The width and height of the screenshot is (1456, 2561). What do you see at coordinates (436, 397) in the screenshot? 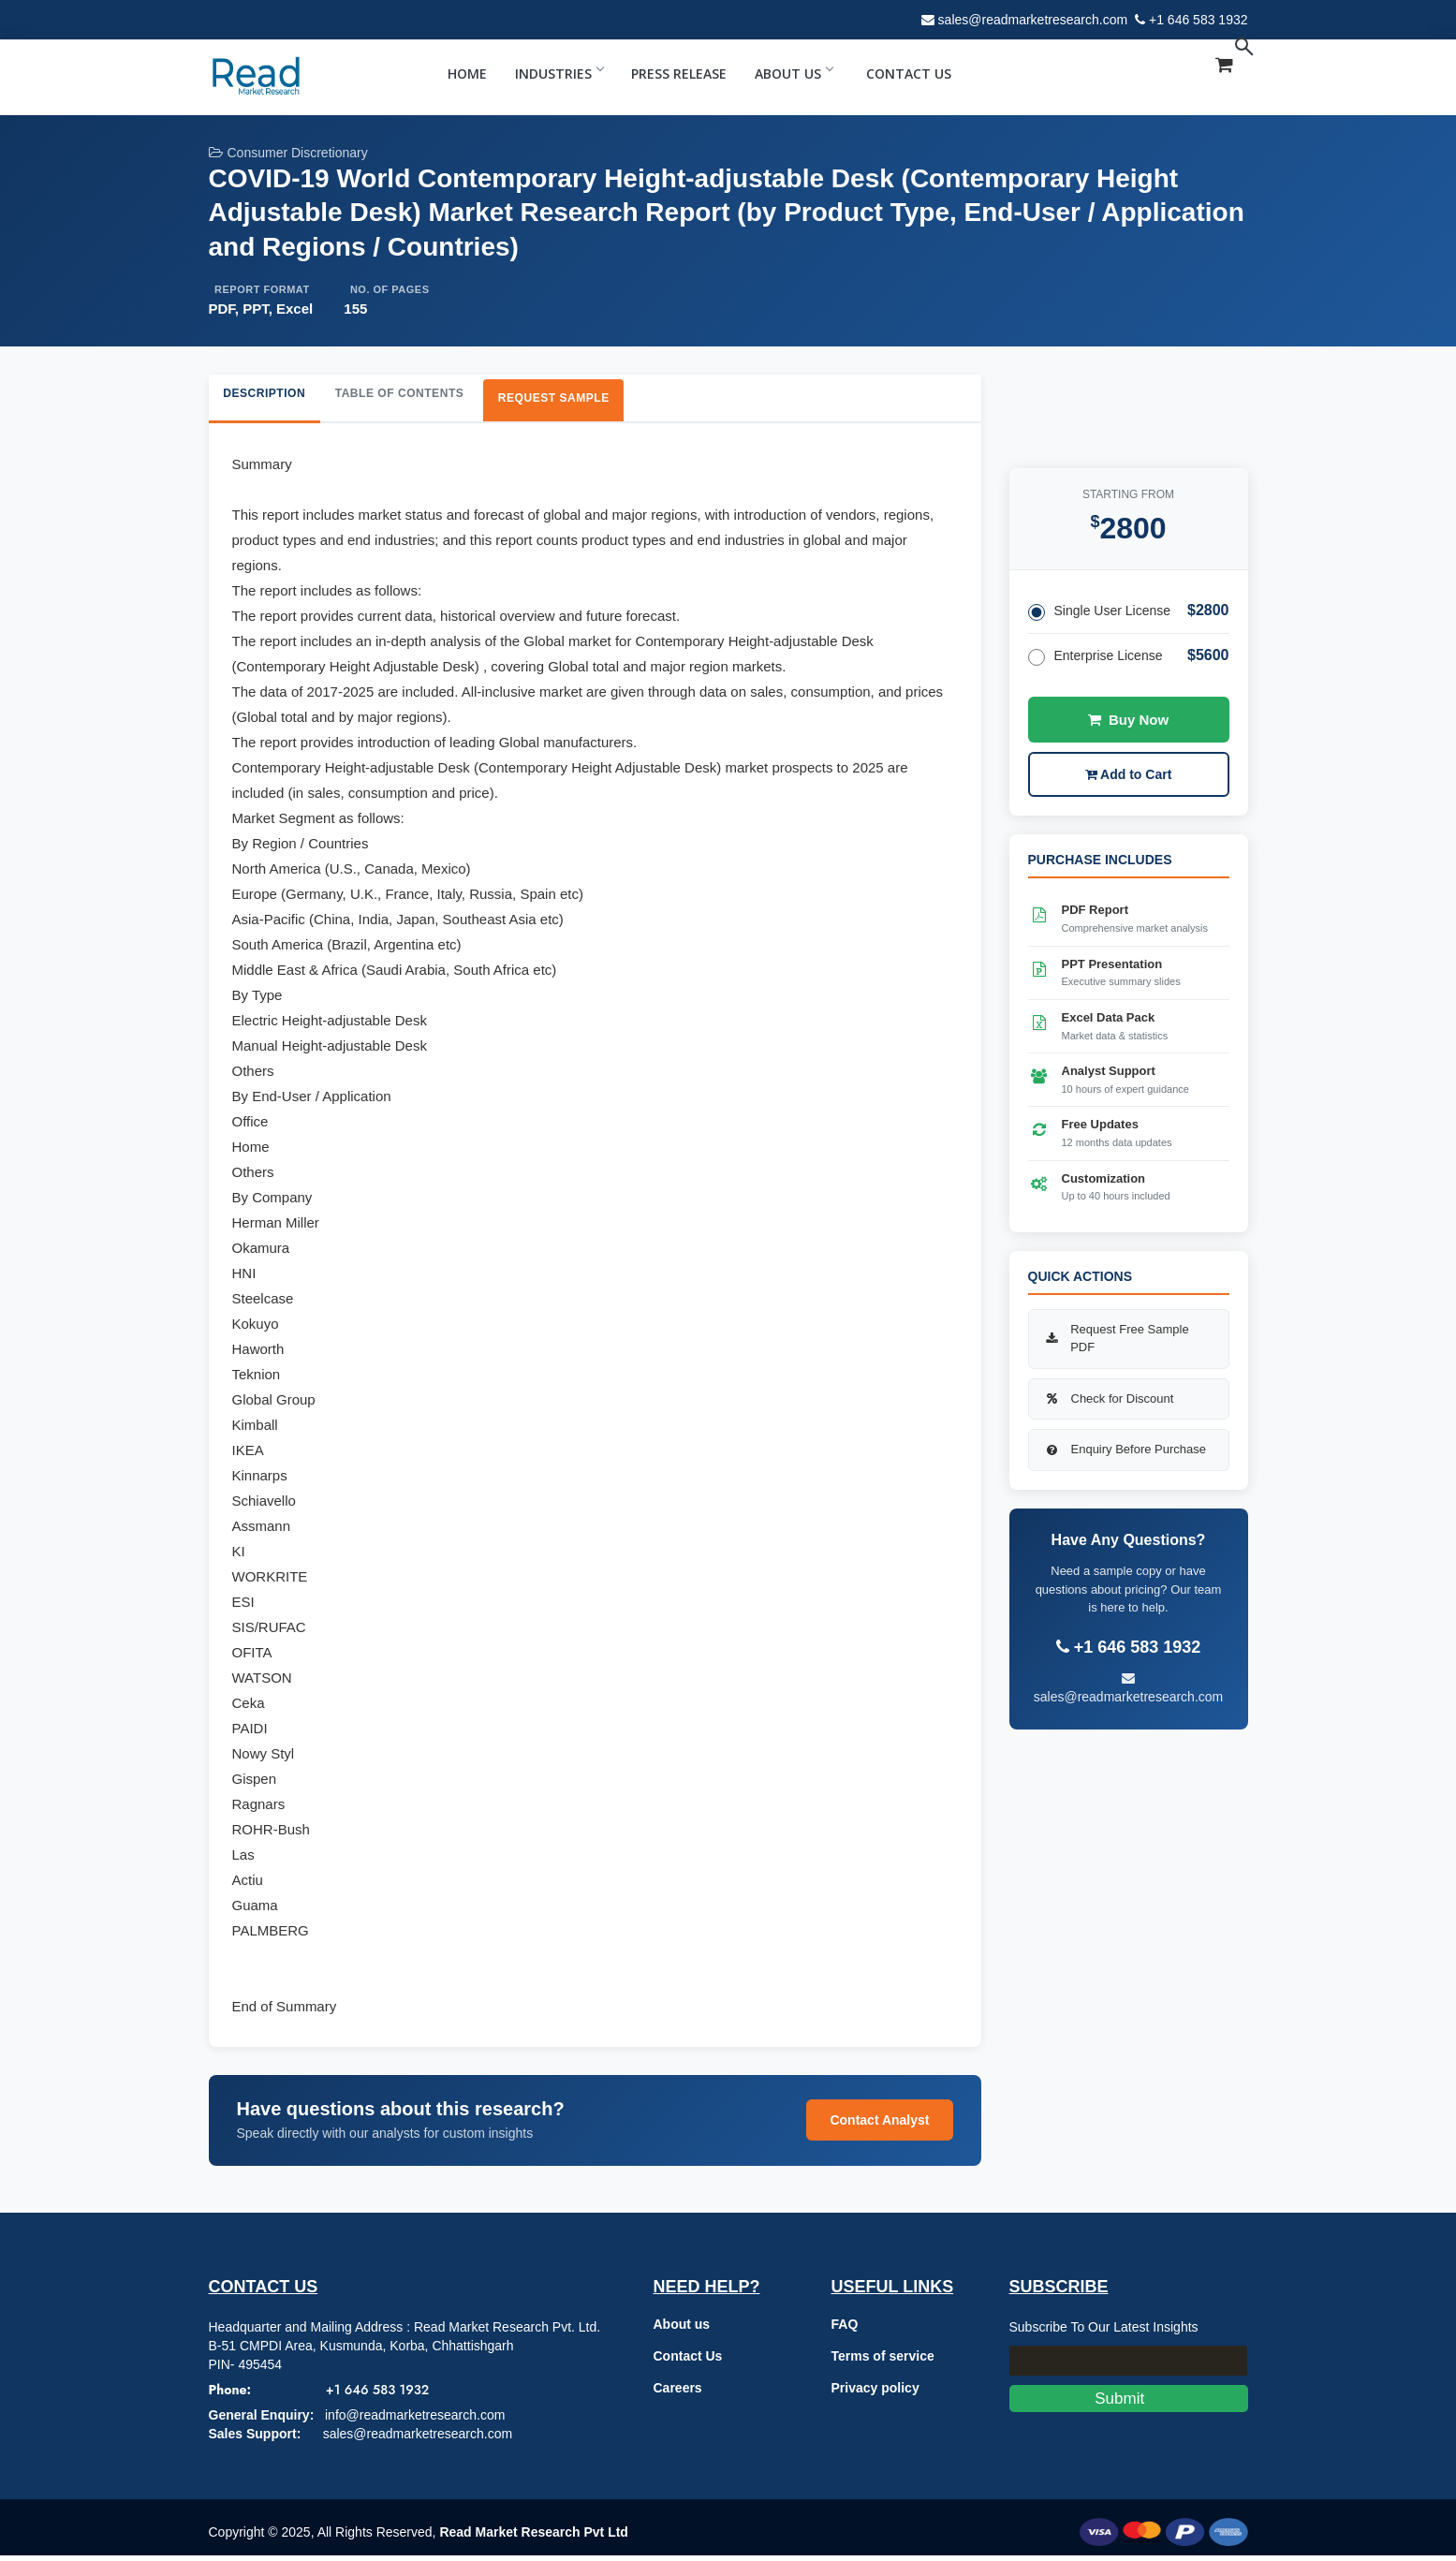
I see `Table of Contents` at bounding box center [436, 397].